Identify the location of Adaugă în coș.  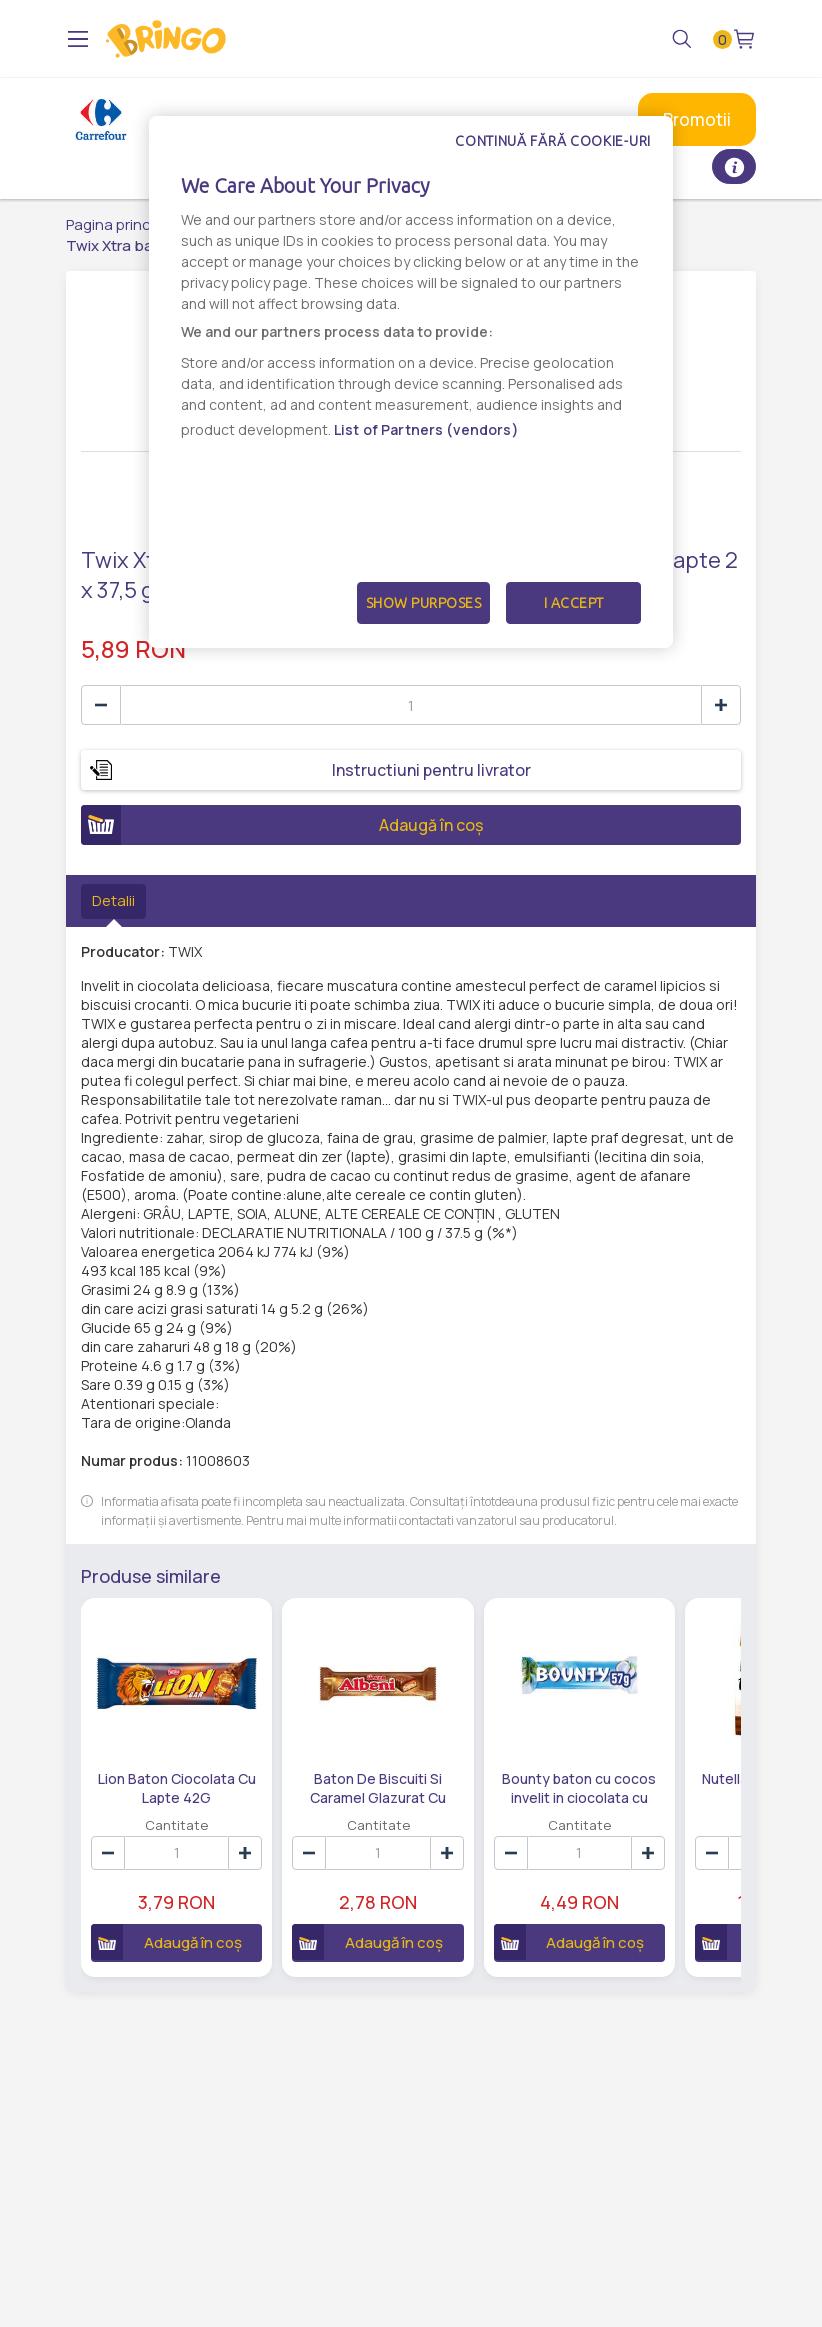
(282, 825).